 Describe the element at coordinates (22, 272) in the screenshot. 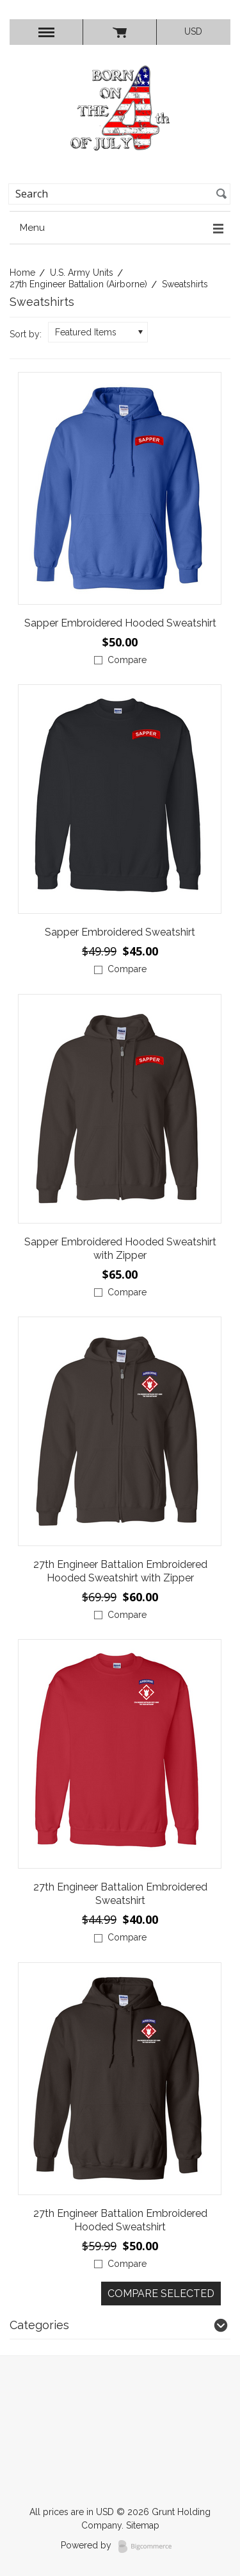

I see `Home` at that location.